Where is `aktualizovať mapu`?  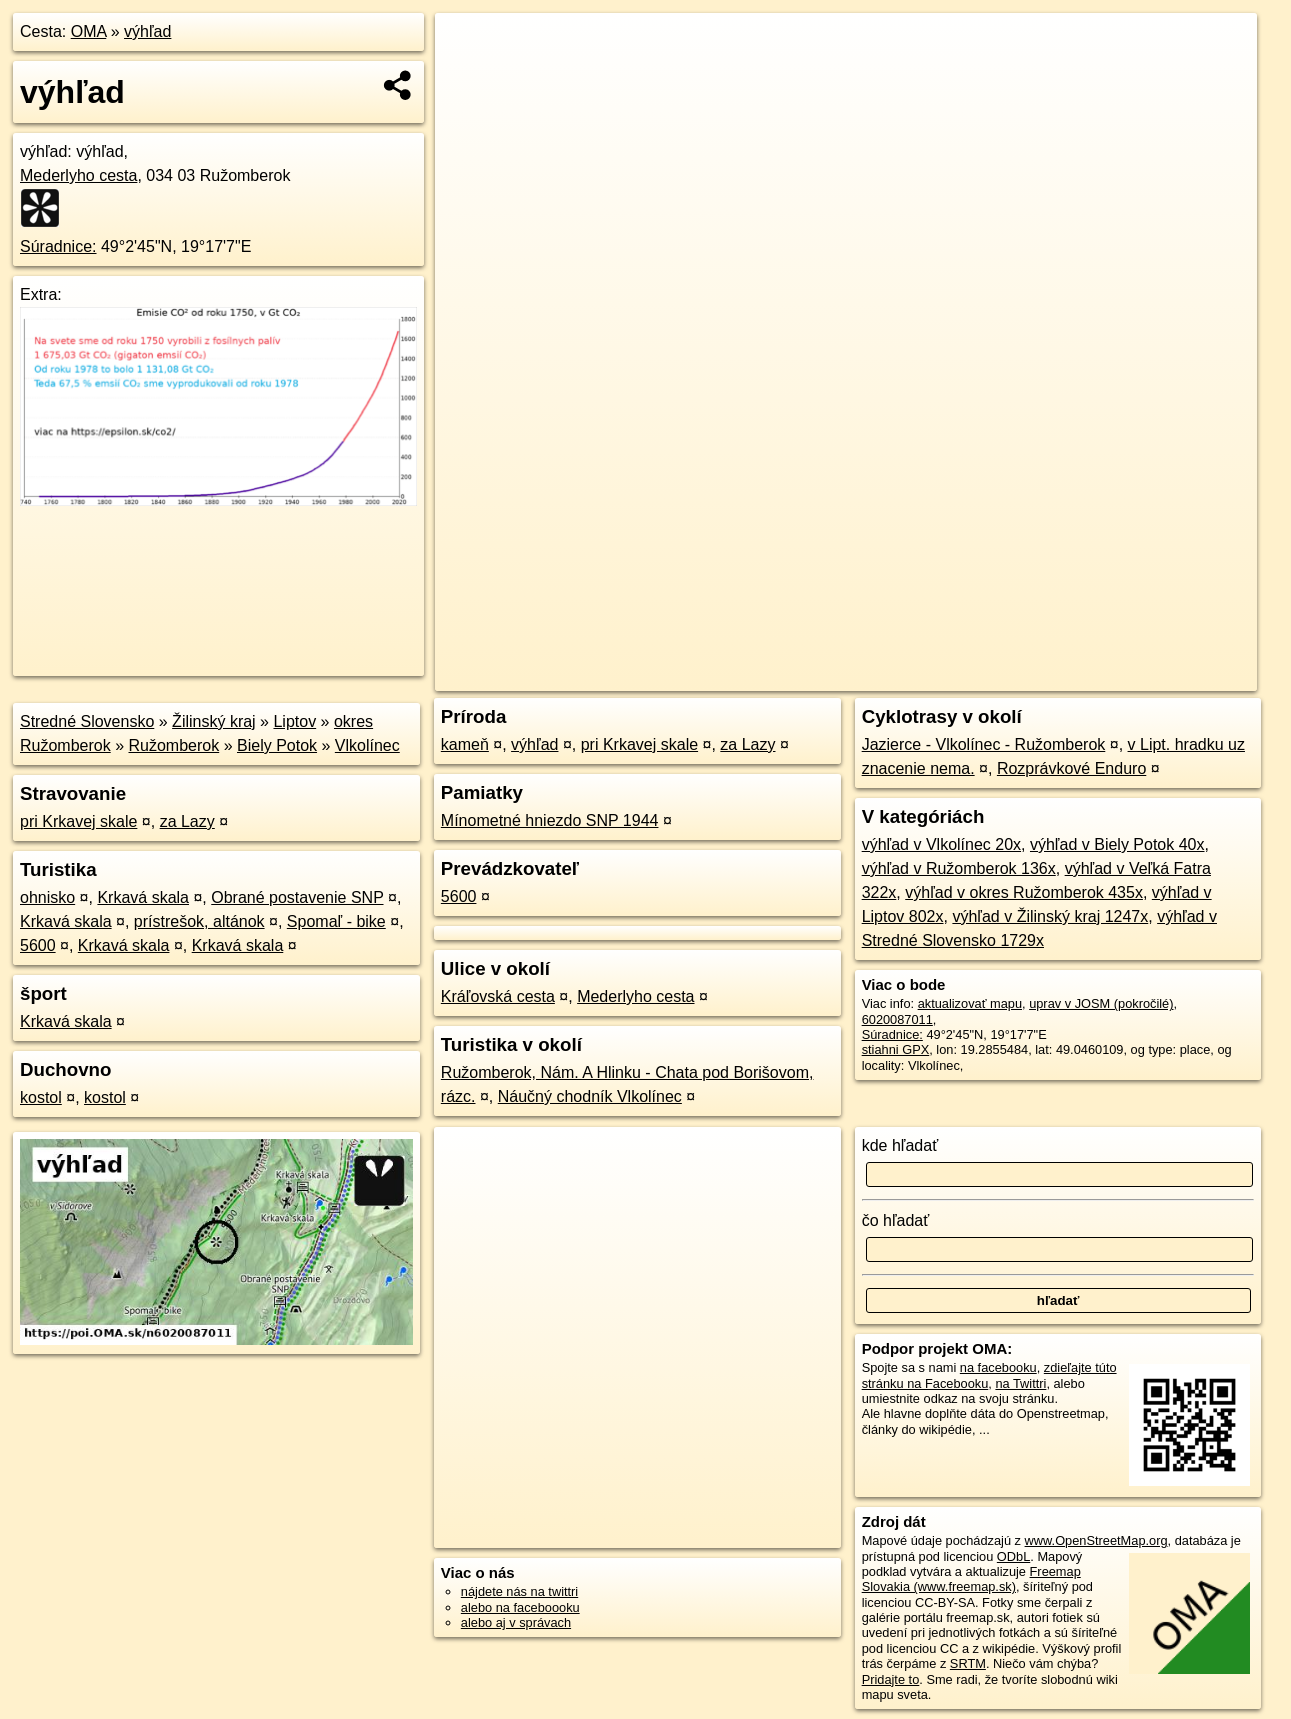 aktualizovať mapu is located at coordinates (970, 1003).